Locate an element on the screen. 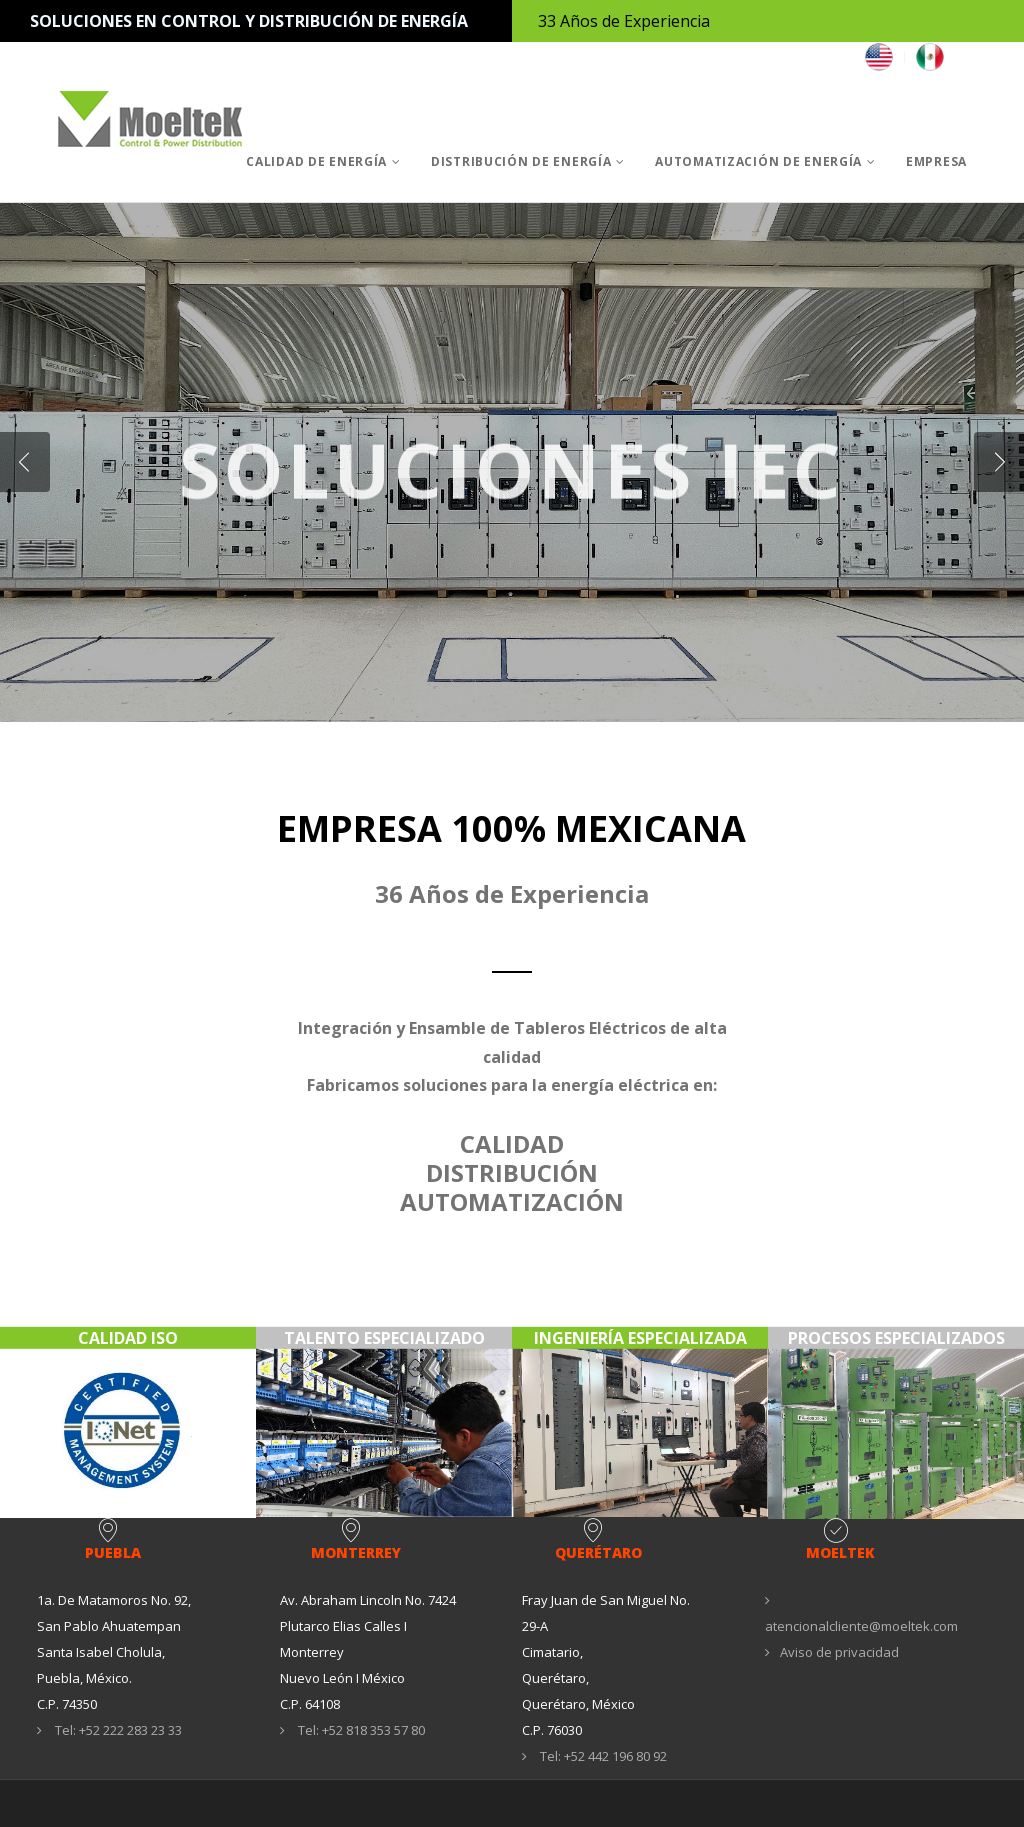  Tel: +52 442 196 80 92 is located at coordinates (594, 1756).